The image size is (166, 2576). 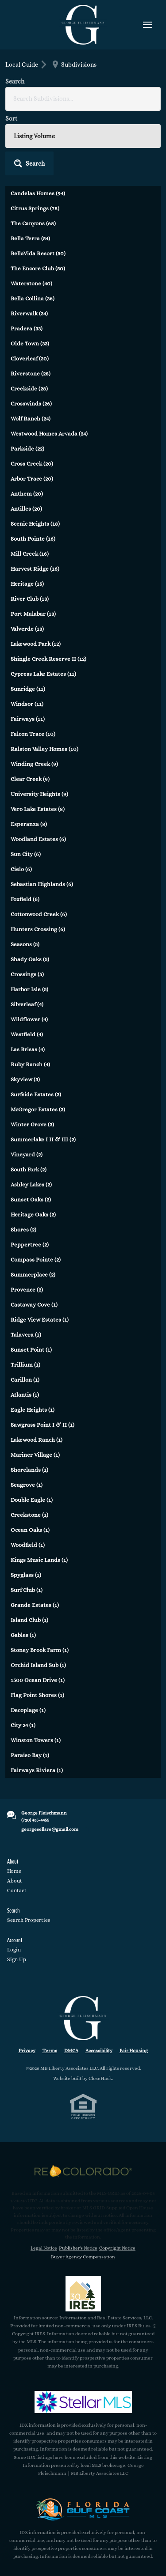 I want to click on Scenic Heights (18), so click(x=35, y=523).